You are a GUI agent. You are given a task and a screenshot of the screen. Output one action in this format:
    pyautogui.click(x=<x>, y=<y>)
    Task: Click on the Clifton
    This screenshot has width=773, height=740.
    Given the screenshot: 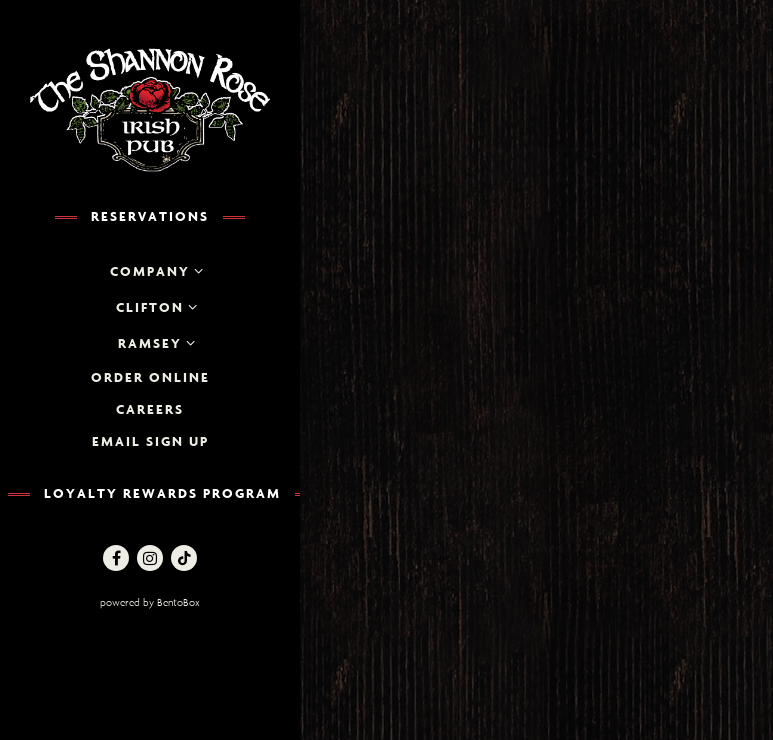 What is the action you would take?
    pyautogui.click(x=150, y=307)
    